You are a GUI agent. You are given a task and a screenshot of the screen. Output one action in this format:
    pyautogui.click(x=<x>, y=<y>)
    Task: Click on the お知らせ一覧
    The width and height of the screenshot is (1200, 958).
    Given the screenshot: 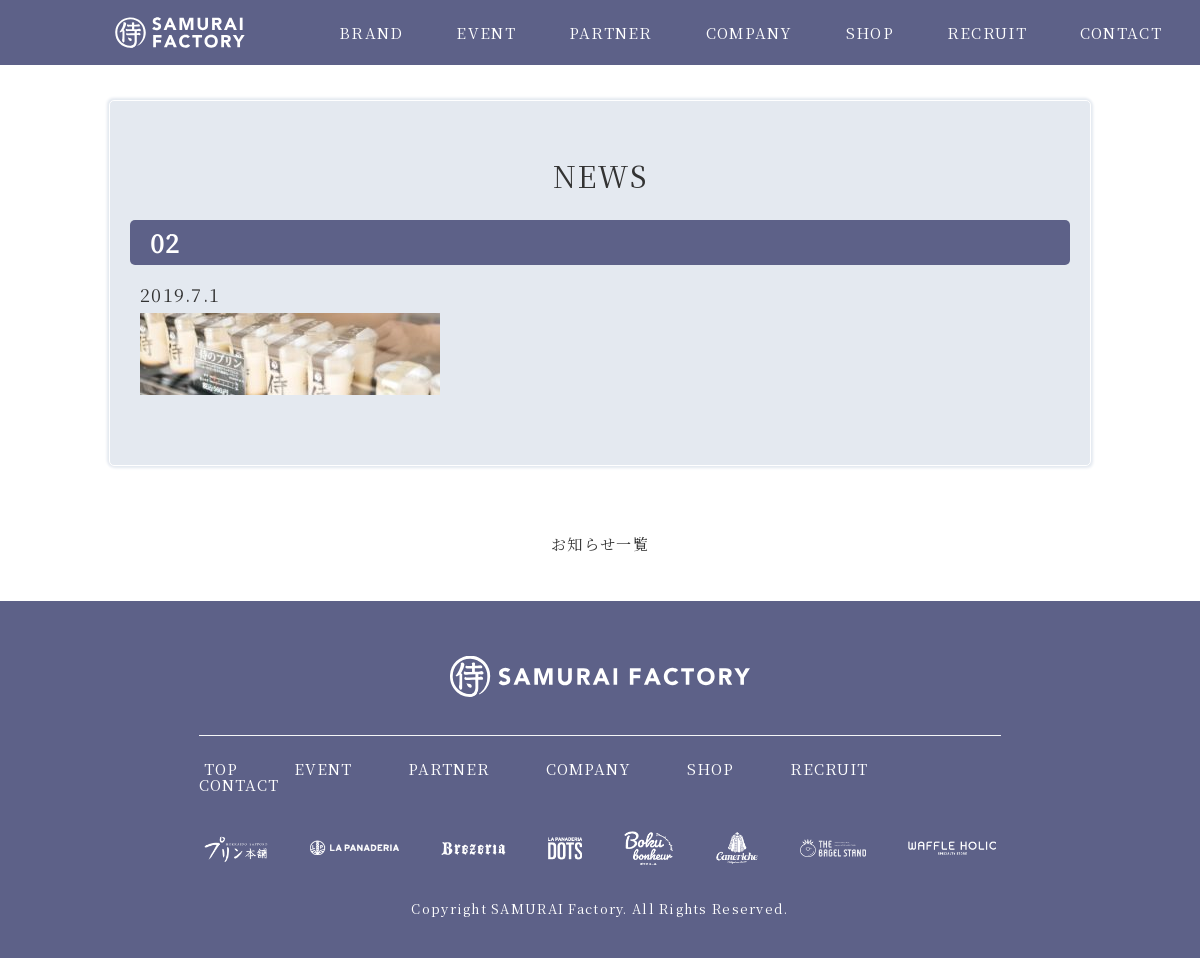 What is the action you would take?
    pyautogui.click(x=600, y=543)
    